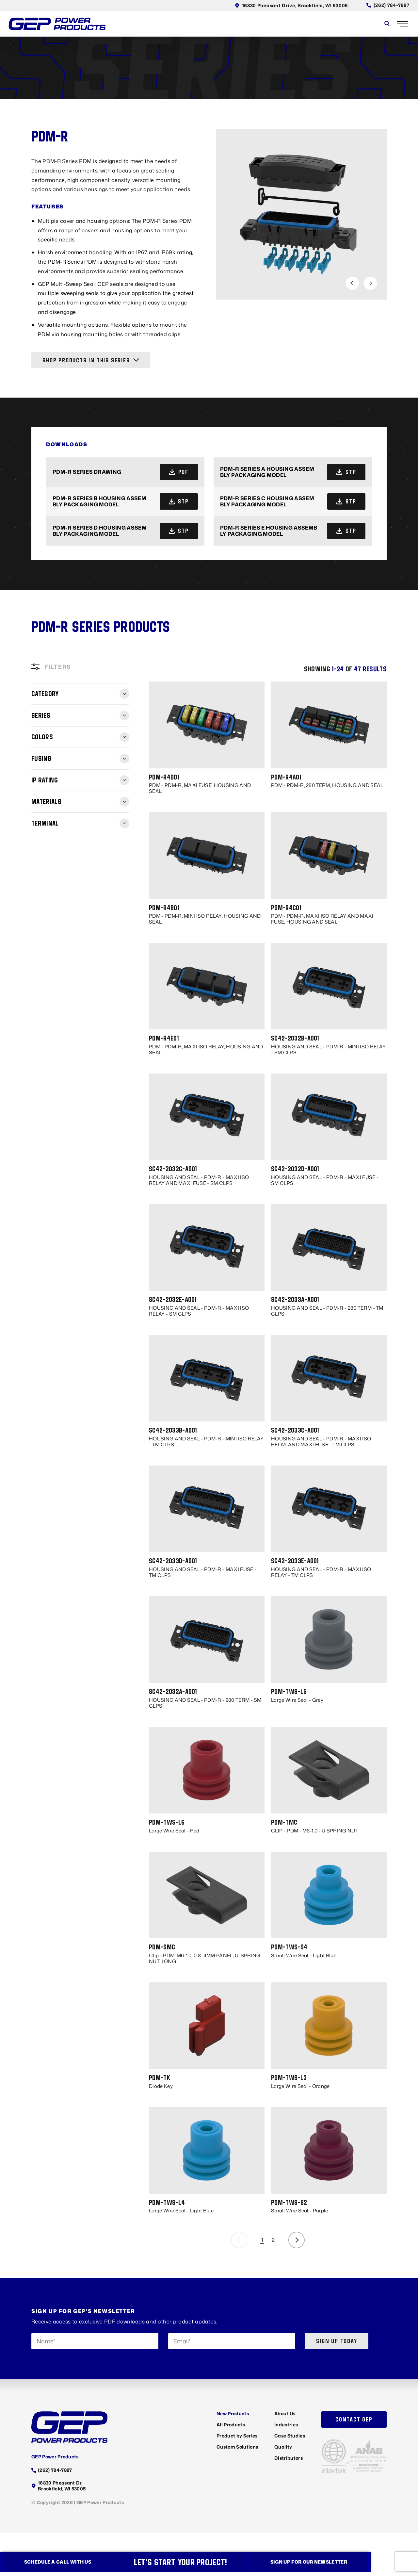 Image resolution: width=418 pixels, height=2576 pixels. I want to click on 16830 Pheasant Drive, Brookfield, WI 53005, so click(289, 5).